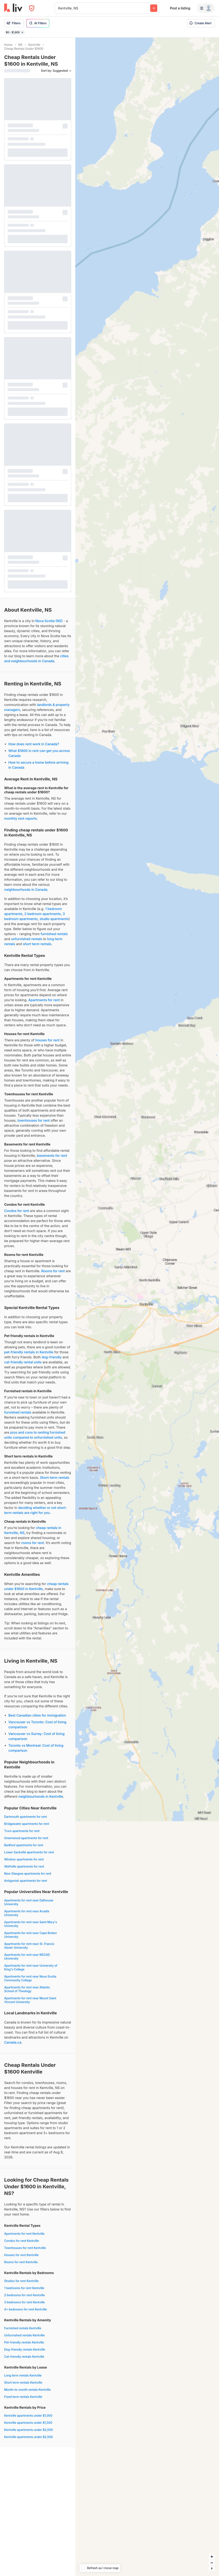 The image size is (219, 2576). Describe the element at coordinates (37, 1715) in the screenshot. I see `Best Canadian cities for immigration` at that location.